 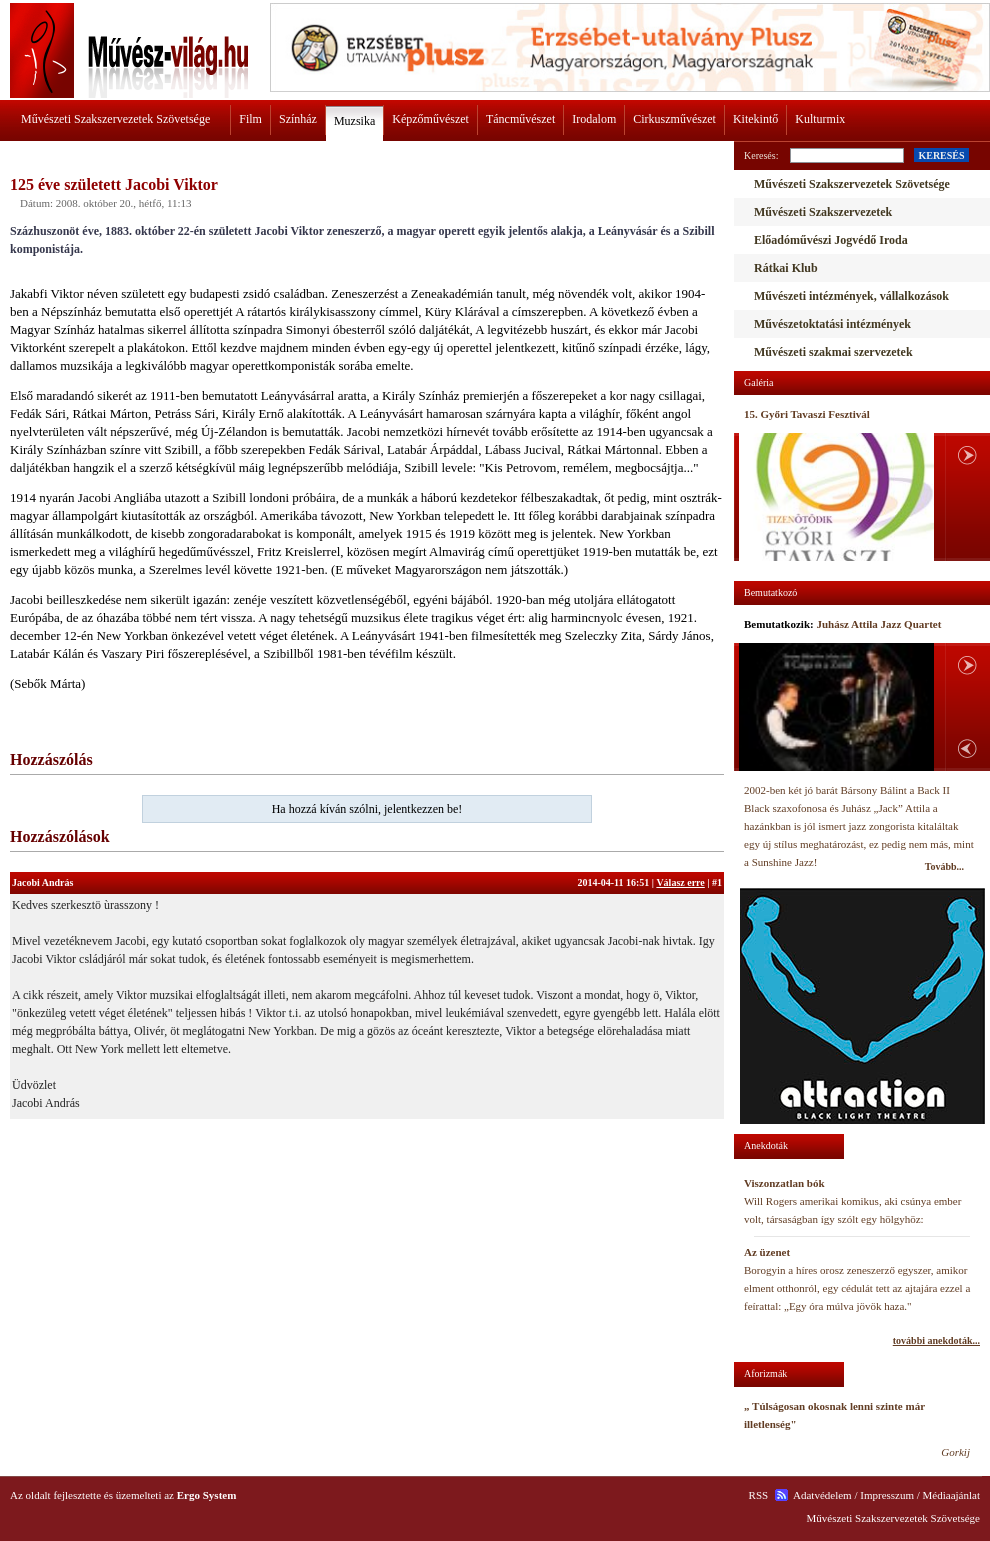 What do you see at coordinates (755, 119) in the screenshot?
I see `Kitekintő` at bounding box center [755, 119].